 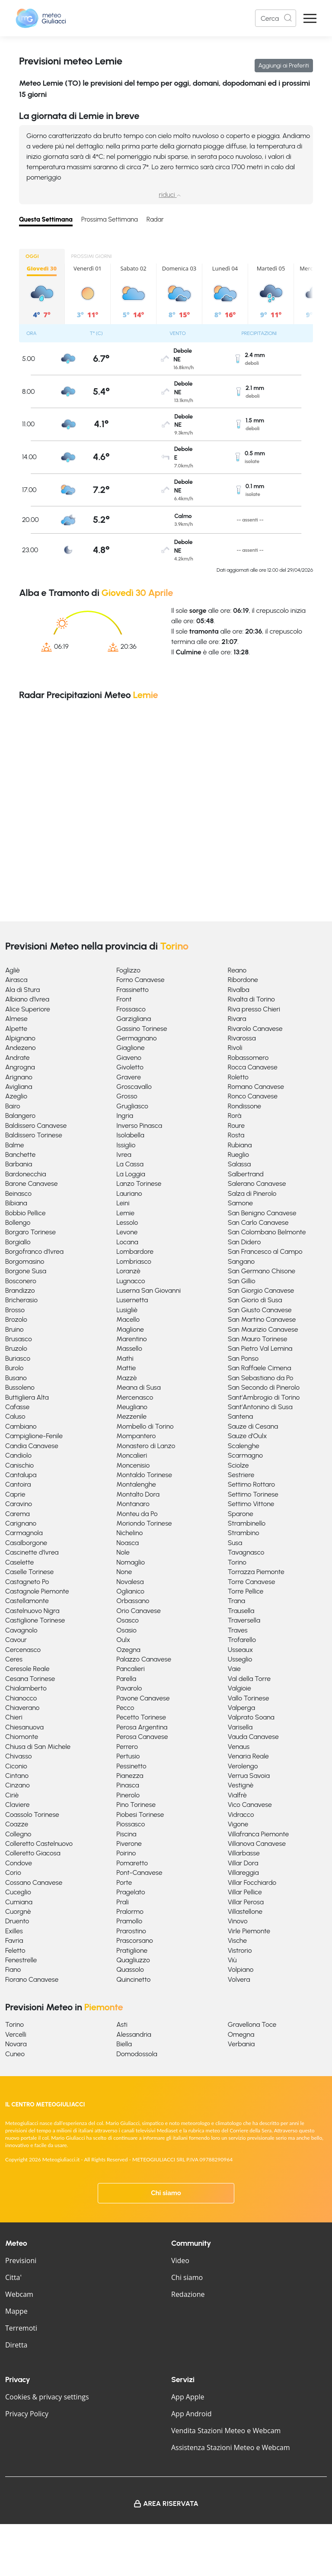 I want to click on Germagnano, so click(x=136, y=1038).